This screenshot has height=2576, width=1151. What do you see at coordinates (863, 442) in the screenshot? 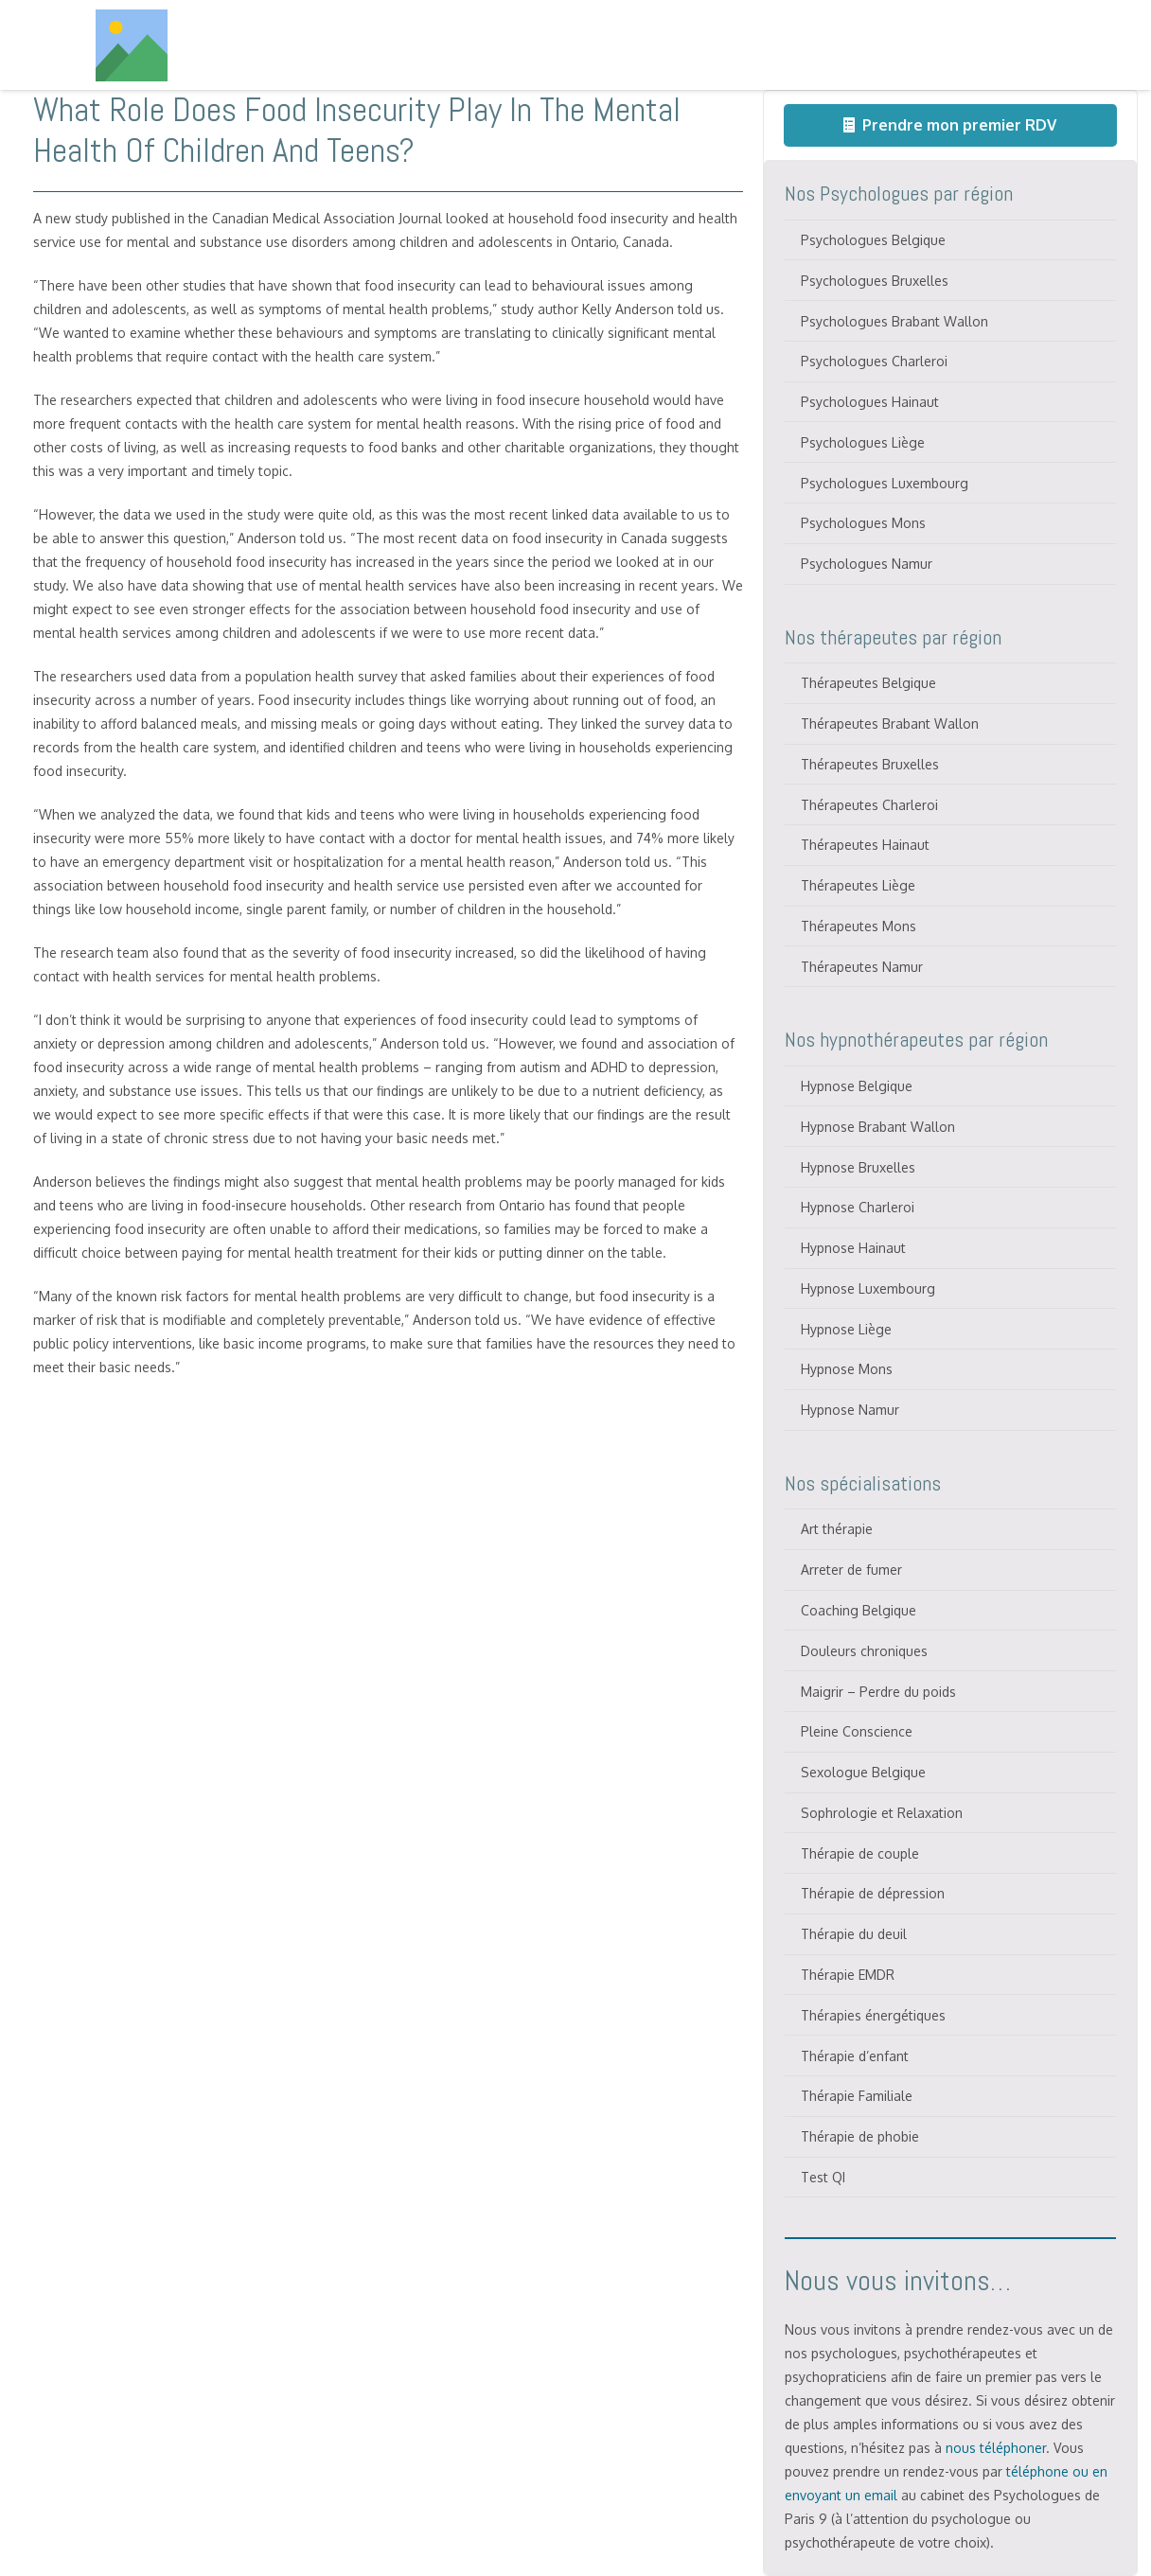
I see `Psychologues Liège` at bounding box center [863, 442].